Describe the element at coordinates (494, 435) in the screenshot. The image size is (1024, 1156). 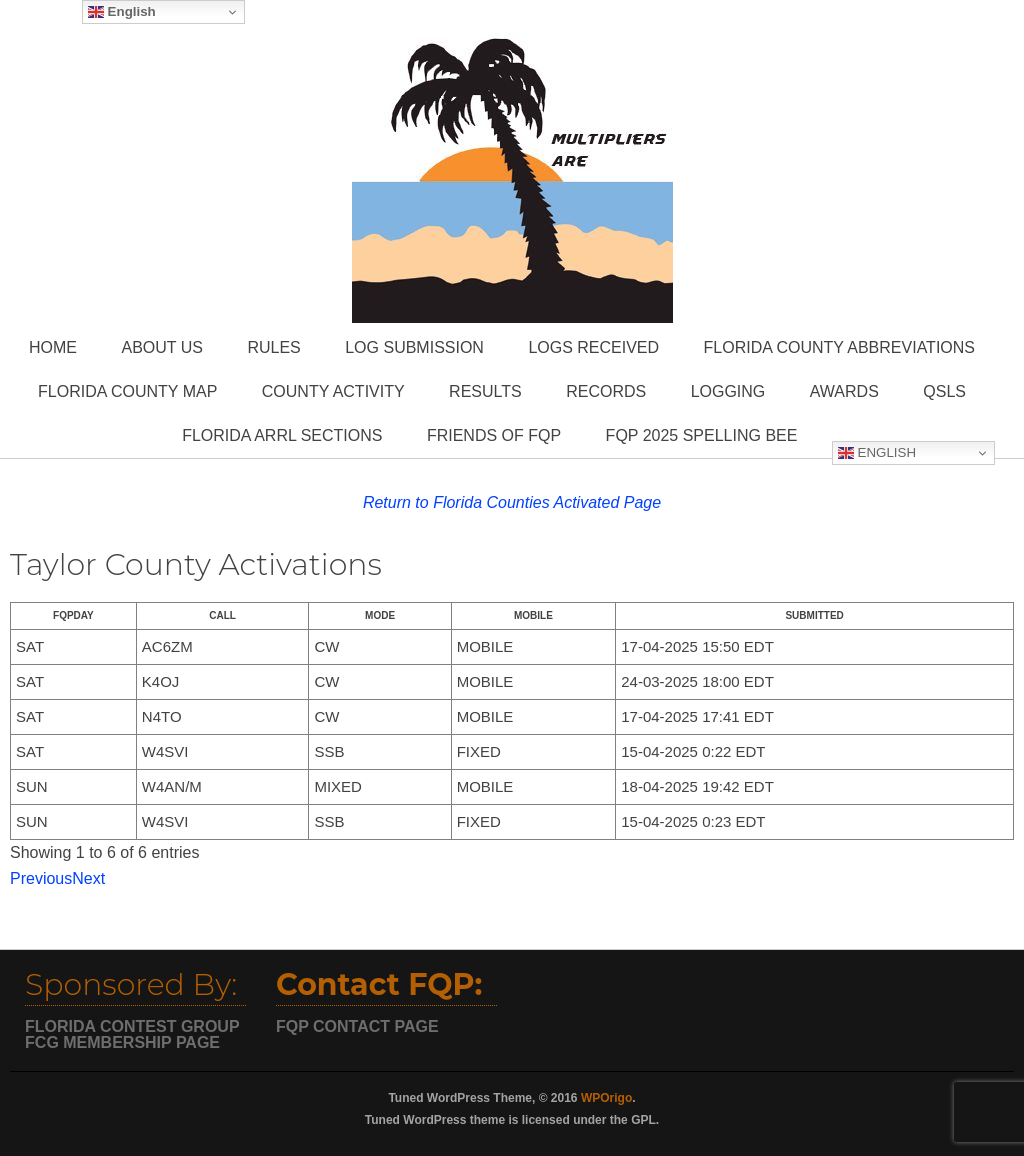
I see `Friends of FQP` at that location.